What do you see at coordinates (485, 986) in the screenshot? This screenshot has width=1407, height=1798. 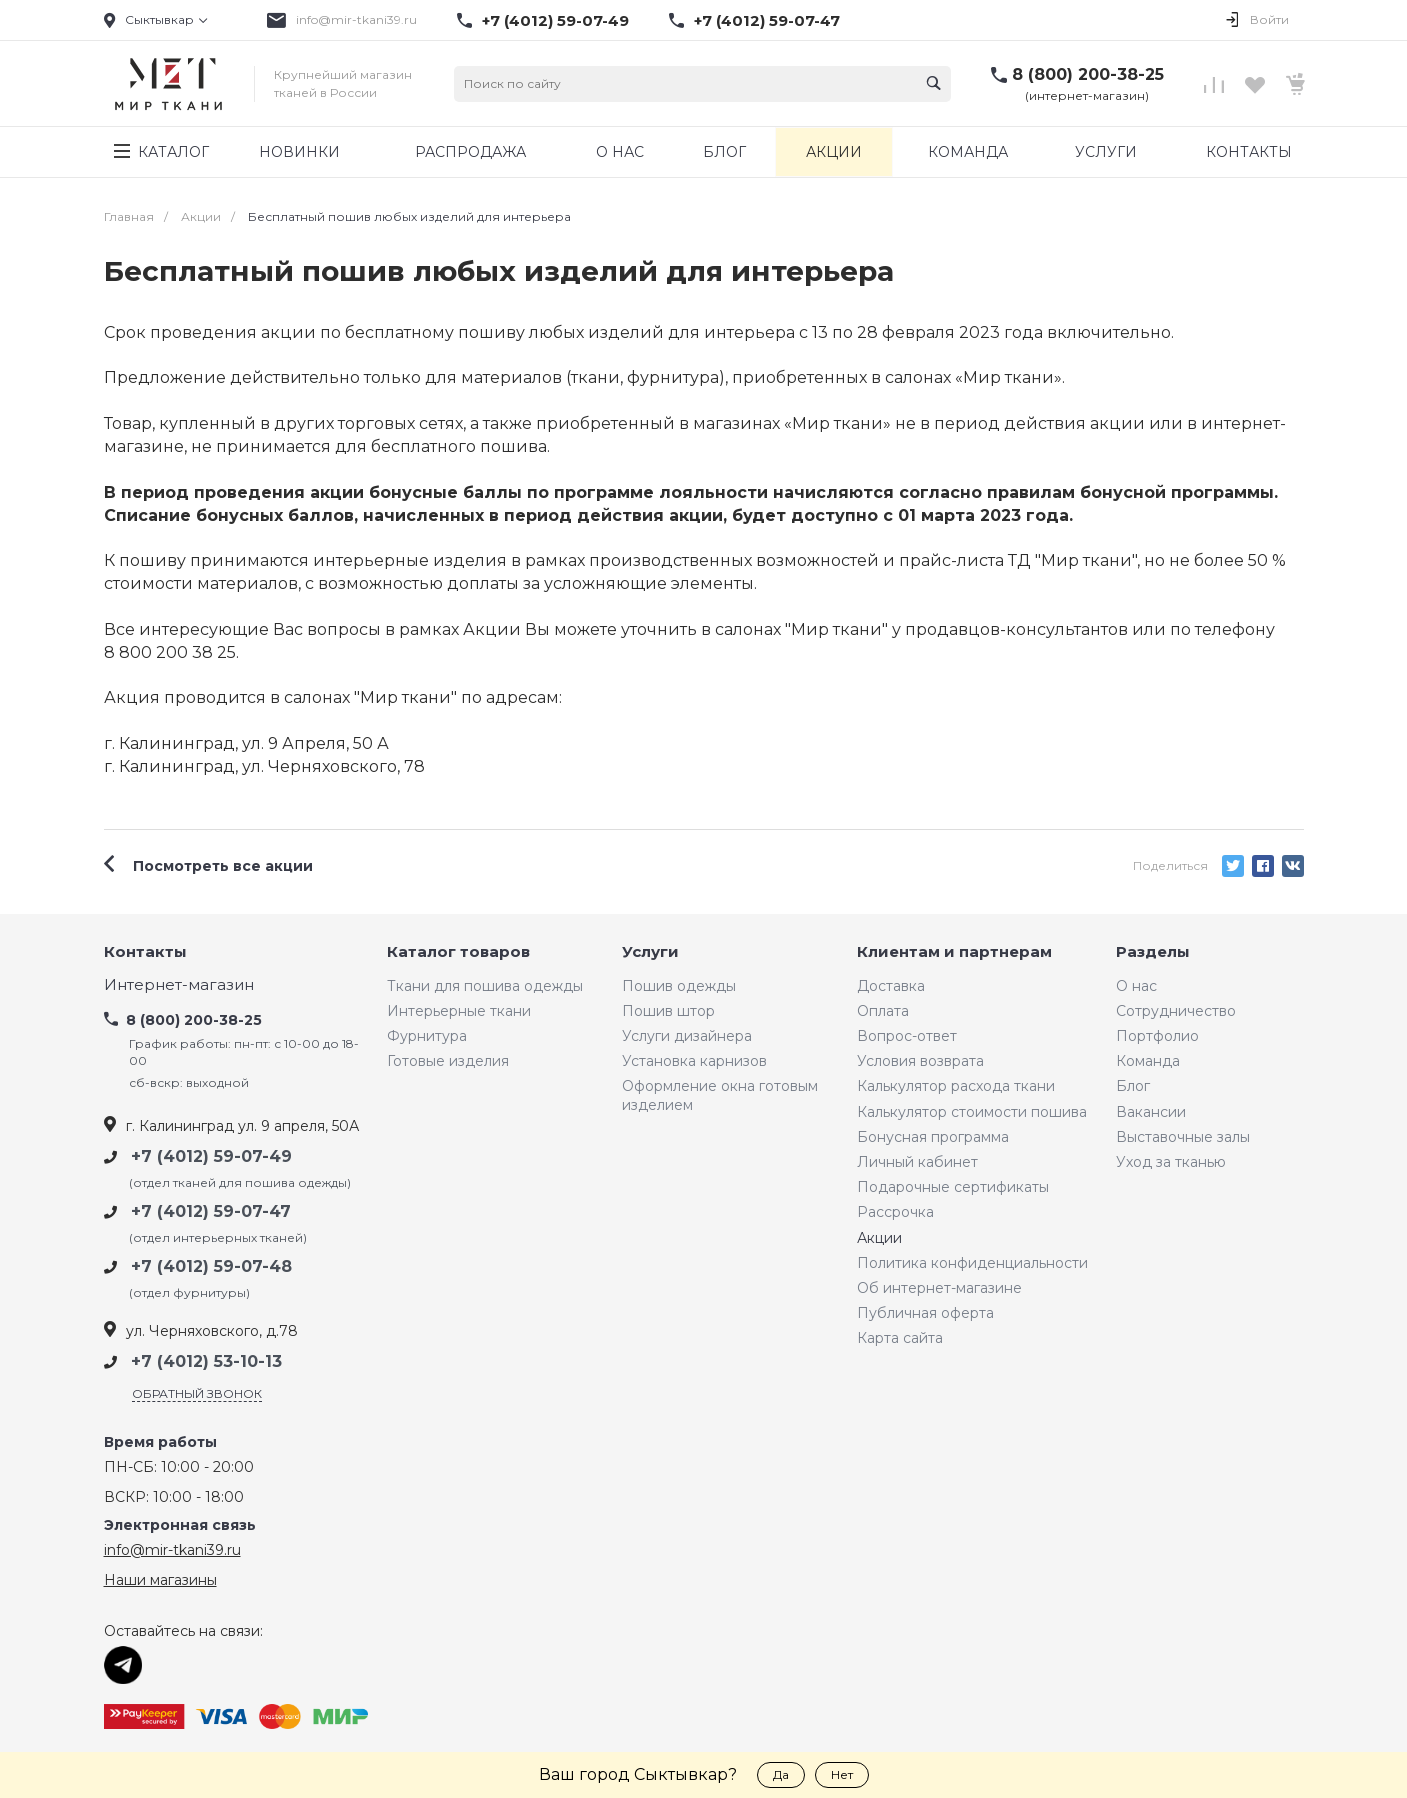 I see `Ткани для пошива одежды` at bounding box center [485, 986].